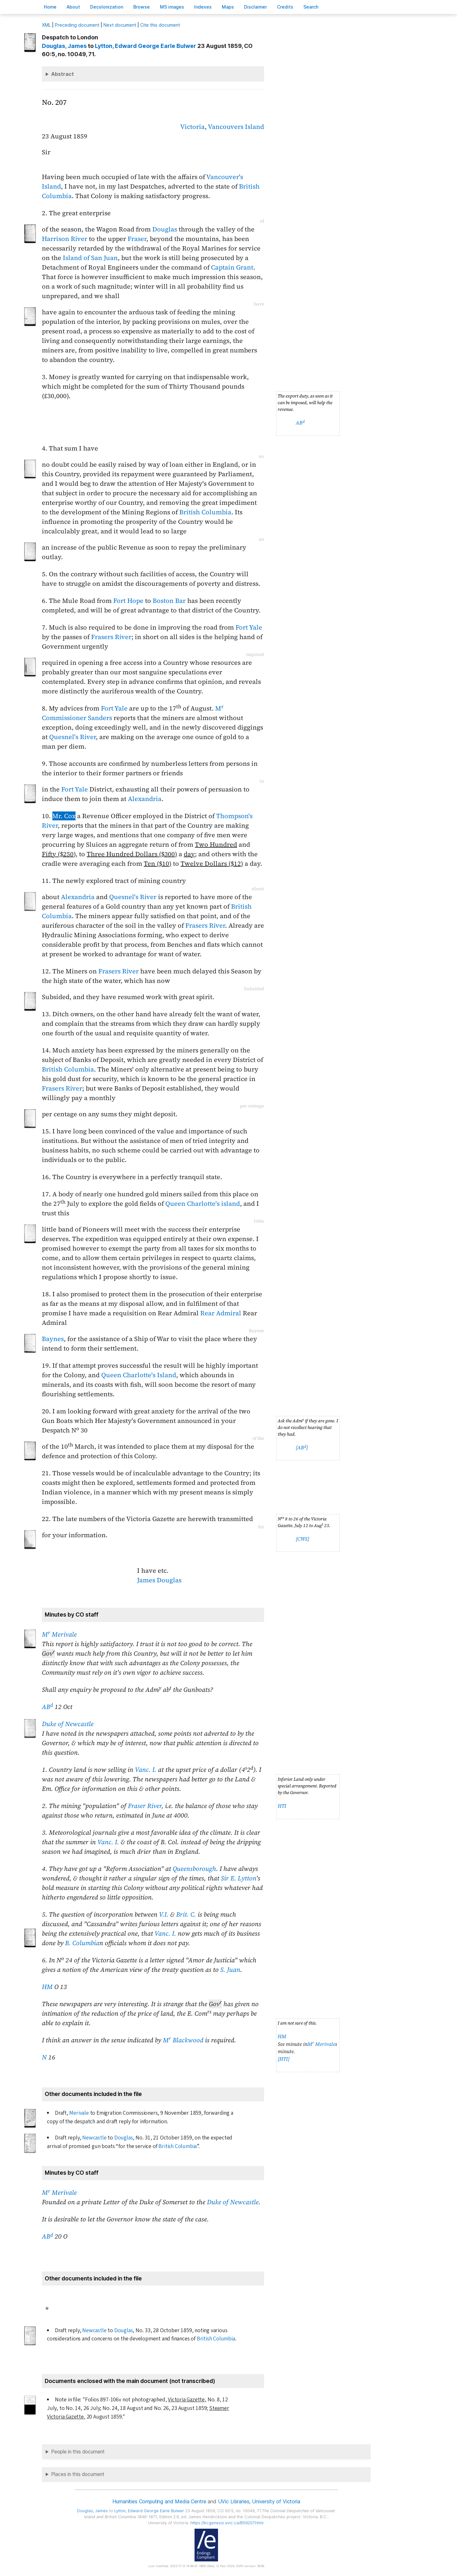 The image size is (457, 2576). Describe the element at coordinates (248, 627) in the screenshot. I see `Fort Yale` at that location.